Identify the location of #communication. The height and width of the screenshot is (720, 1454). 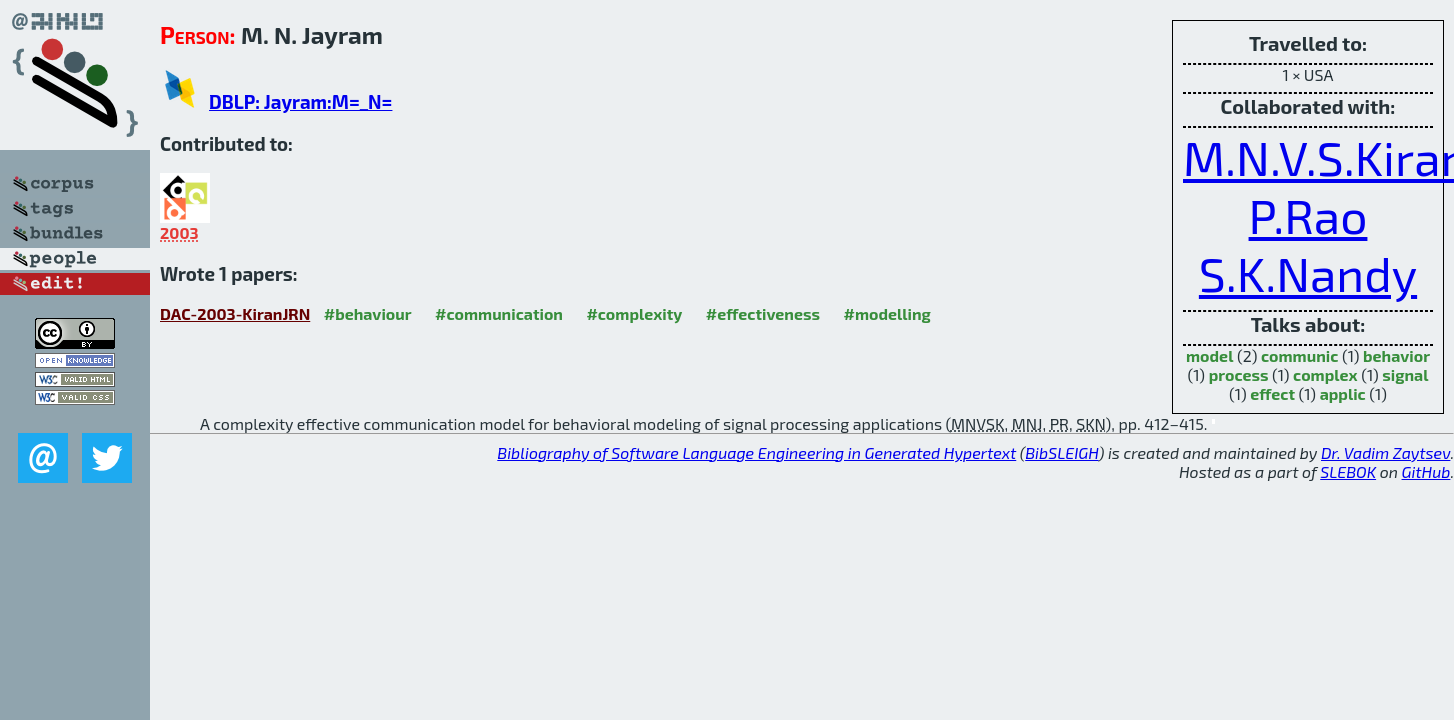
(499, 313).